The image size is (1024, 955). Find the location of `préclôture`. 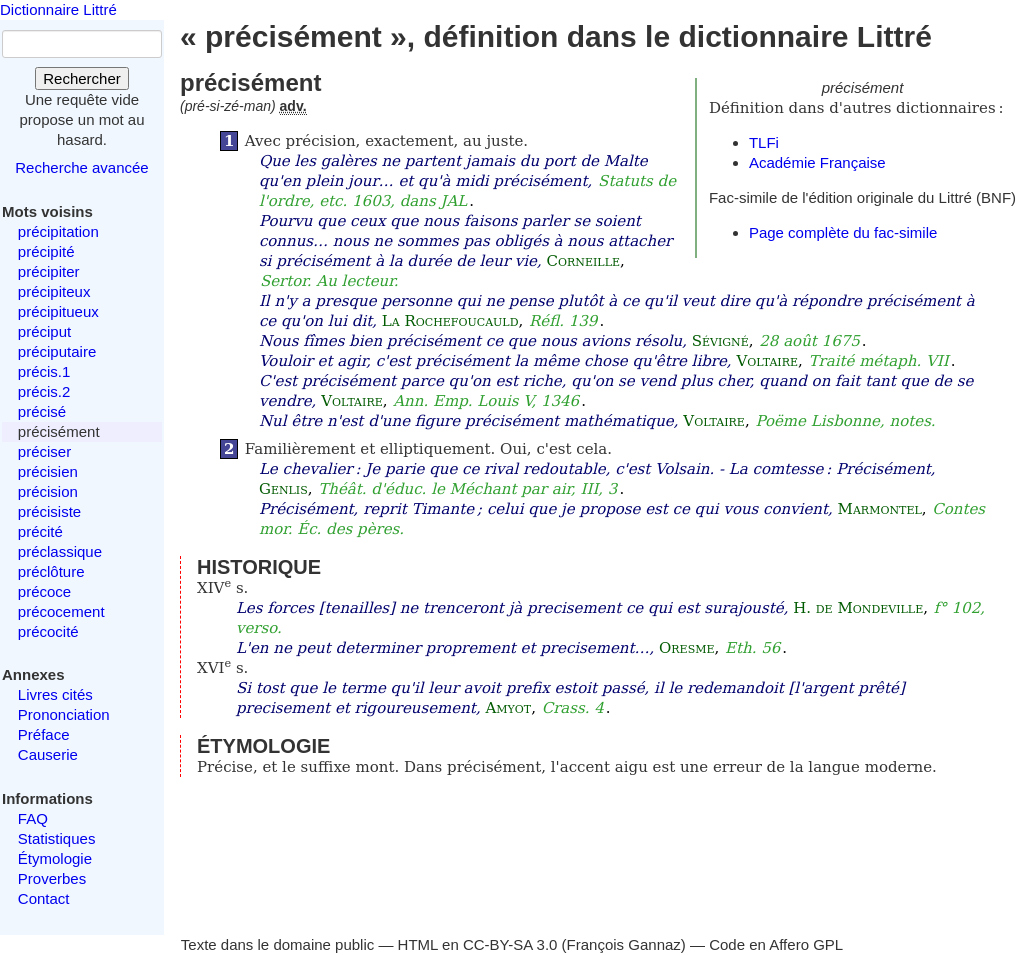

préclôture is located at coordinates (51, 571).